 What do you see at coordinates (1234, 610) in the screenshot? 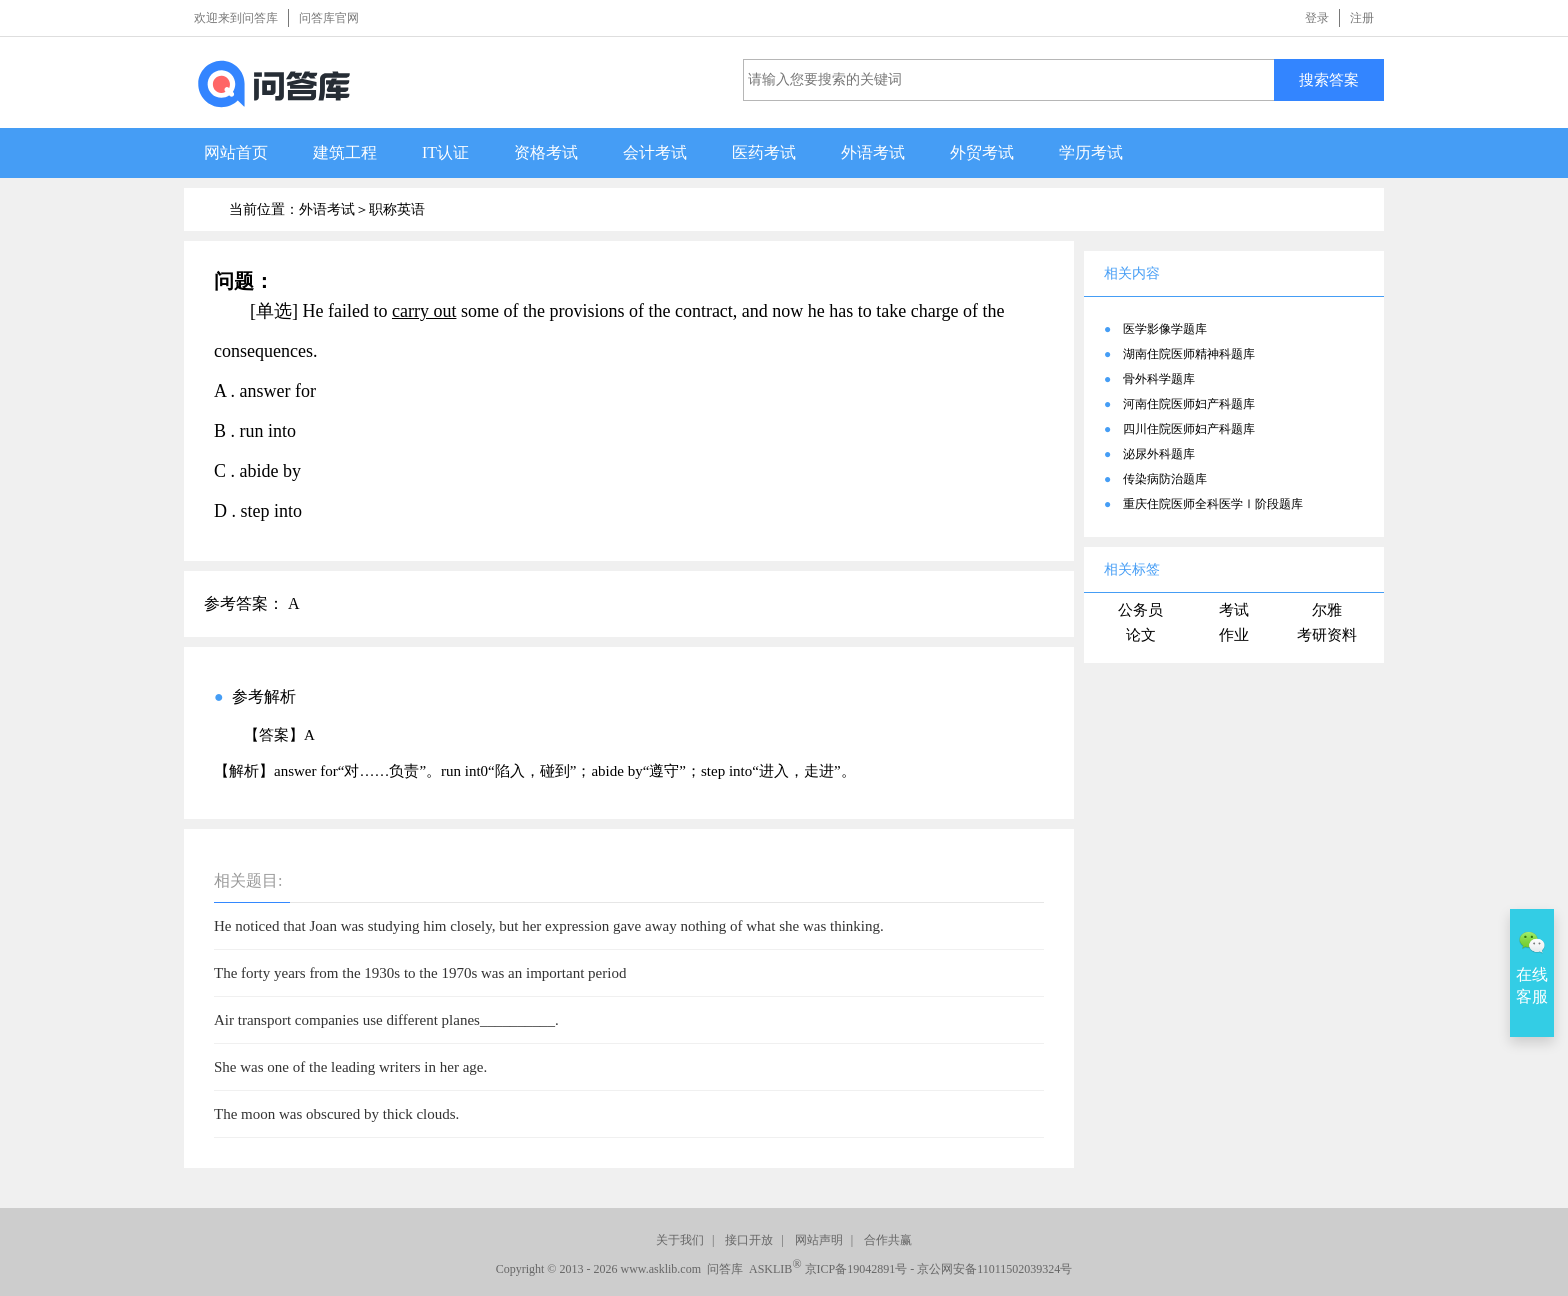
I see `考试` at bounding box center [1234, 610].